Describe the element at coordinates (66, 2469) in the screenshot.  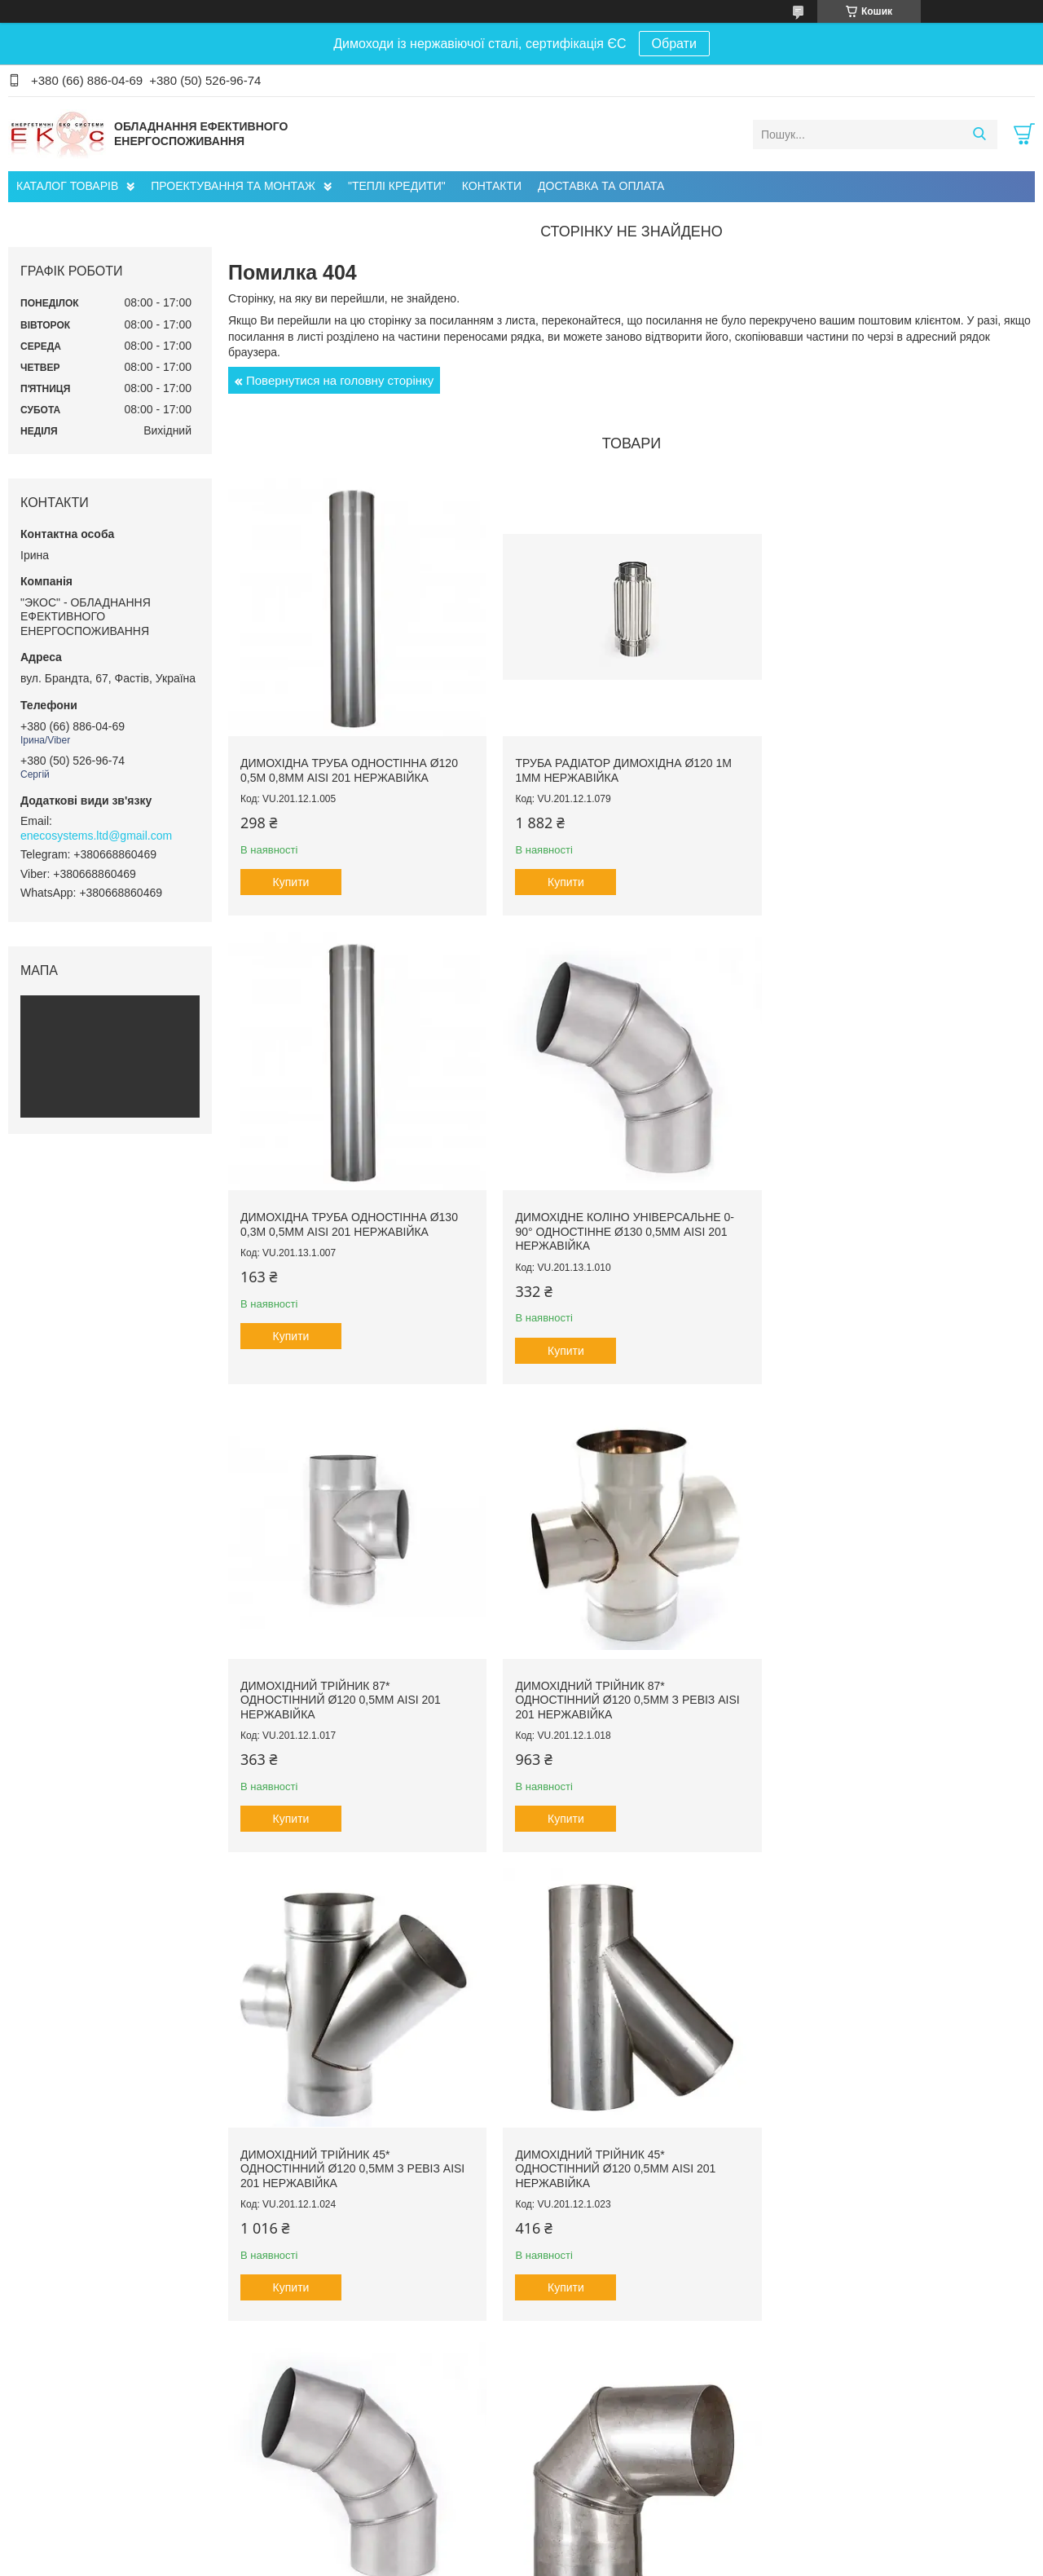
I see `Головна сторінка` at that location.